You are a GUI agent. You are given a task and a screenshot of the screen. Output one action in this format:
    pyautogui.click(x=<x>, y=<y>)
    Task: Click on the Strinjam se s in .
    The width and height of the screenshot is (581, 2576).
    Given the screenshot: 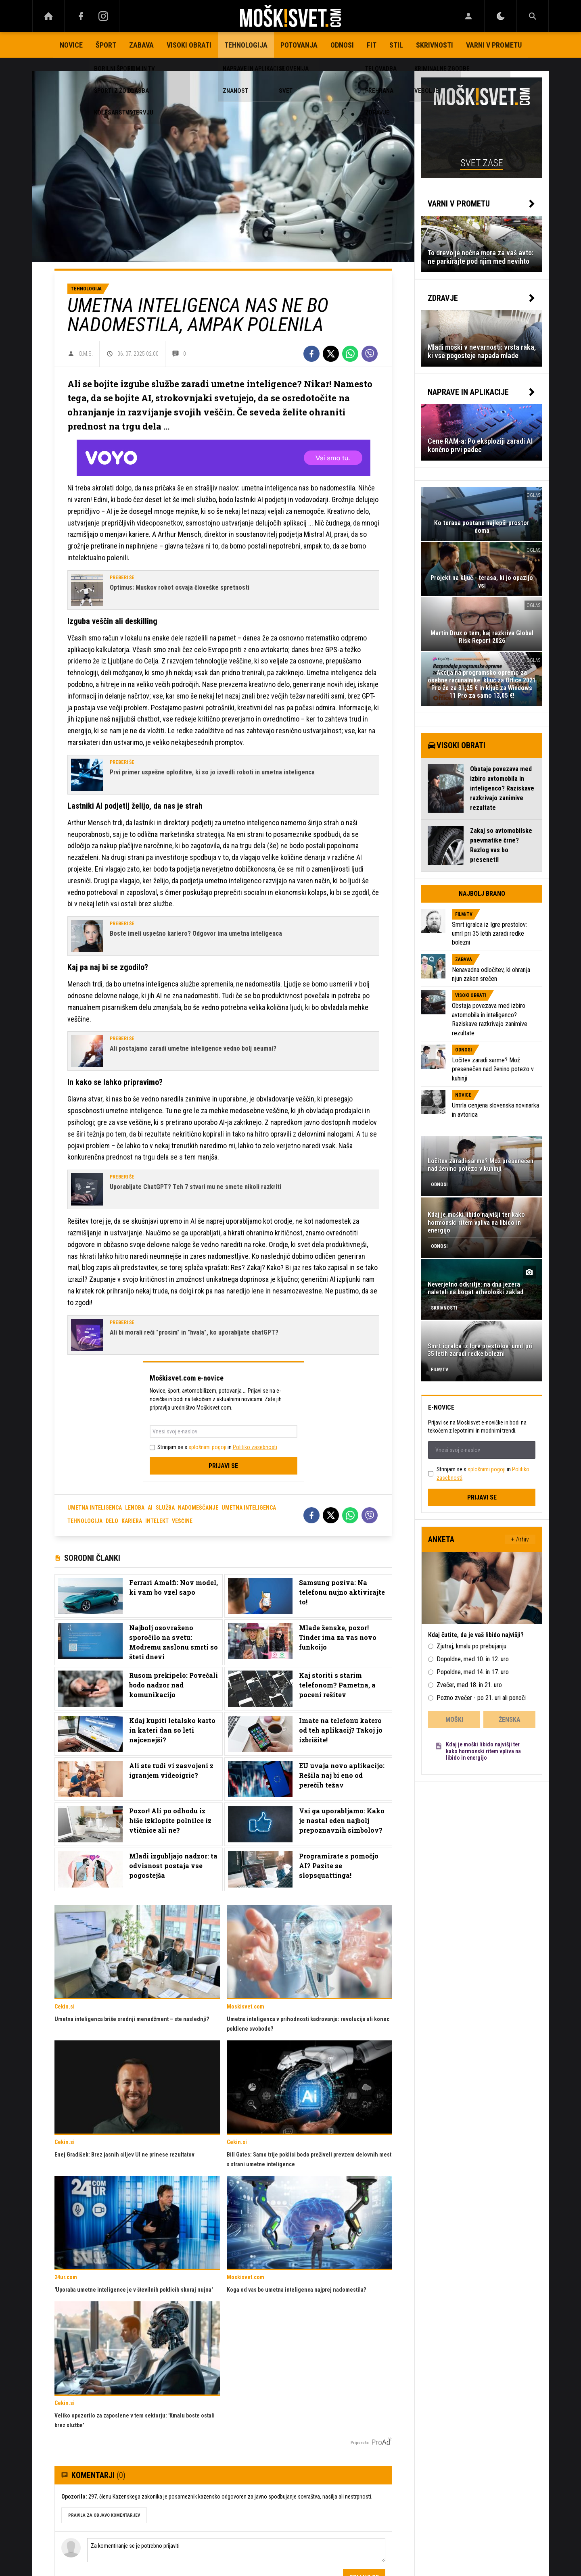 What is the action you would take?
    pyautogui.click(x=217, y=1447)
    